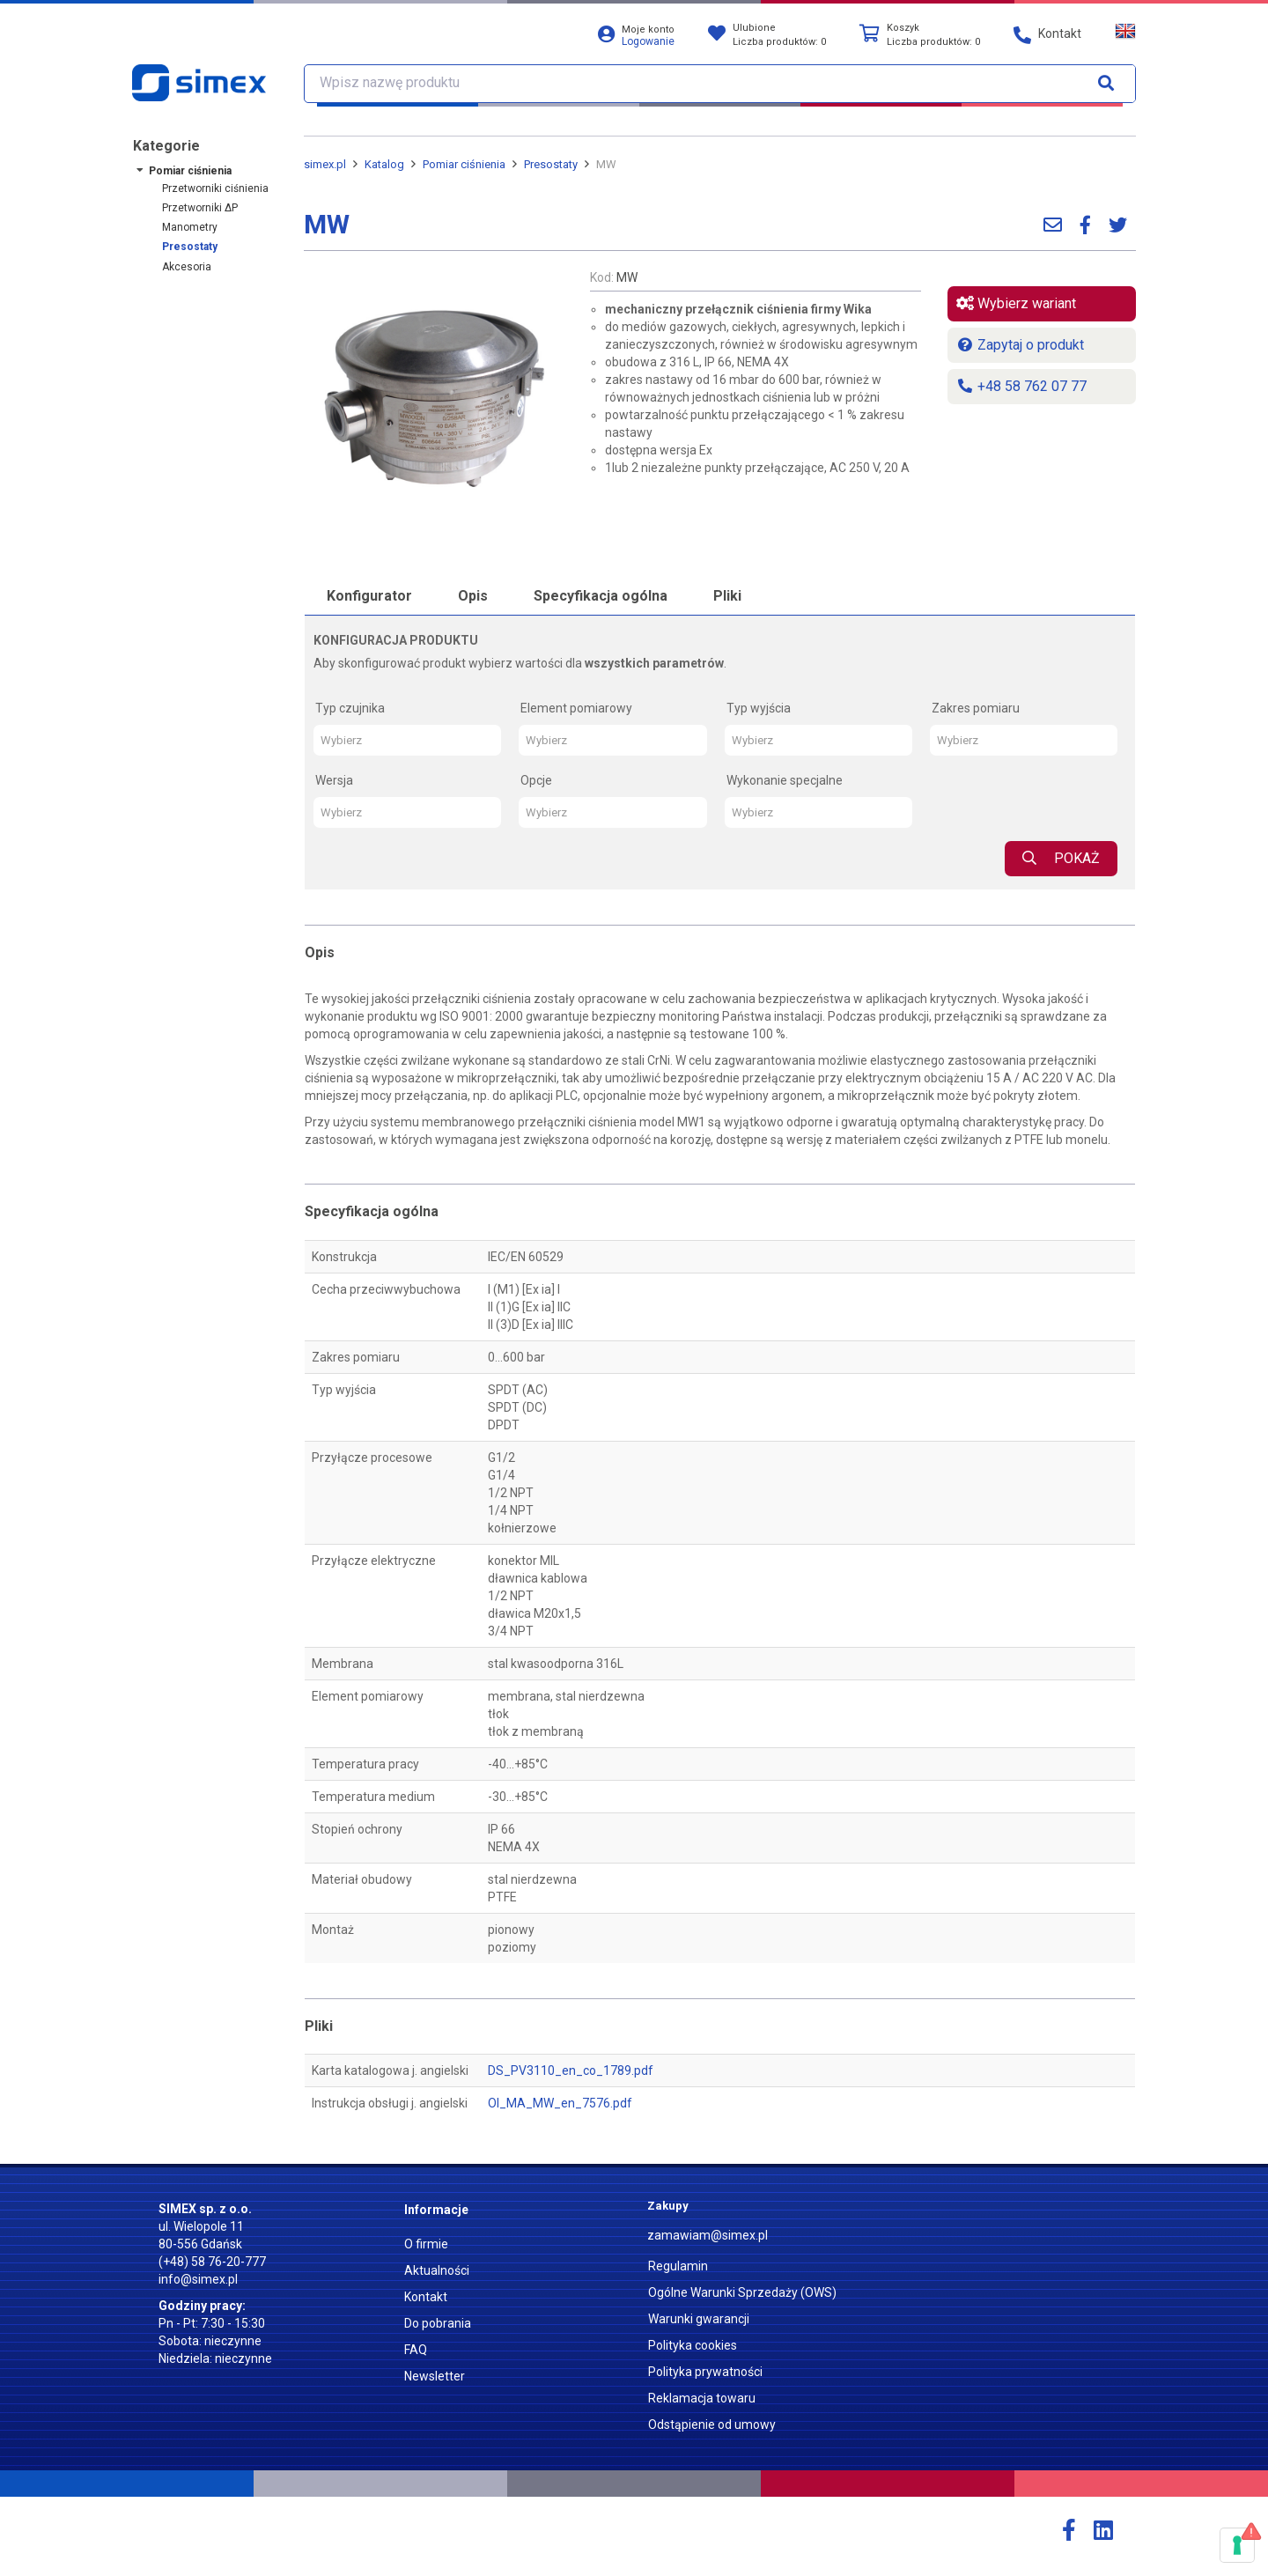  I want to click on FAQ, so click(415, 2350).